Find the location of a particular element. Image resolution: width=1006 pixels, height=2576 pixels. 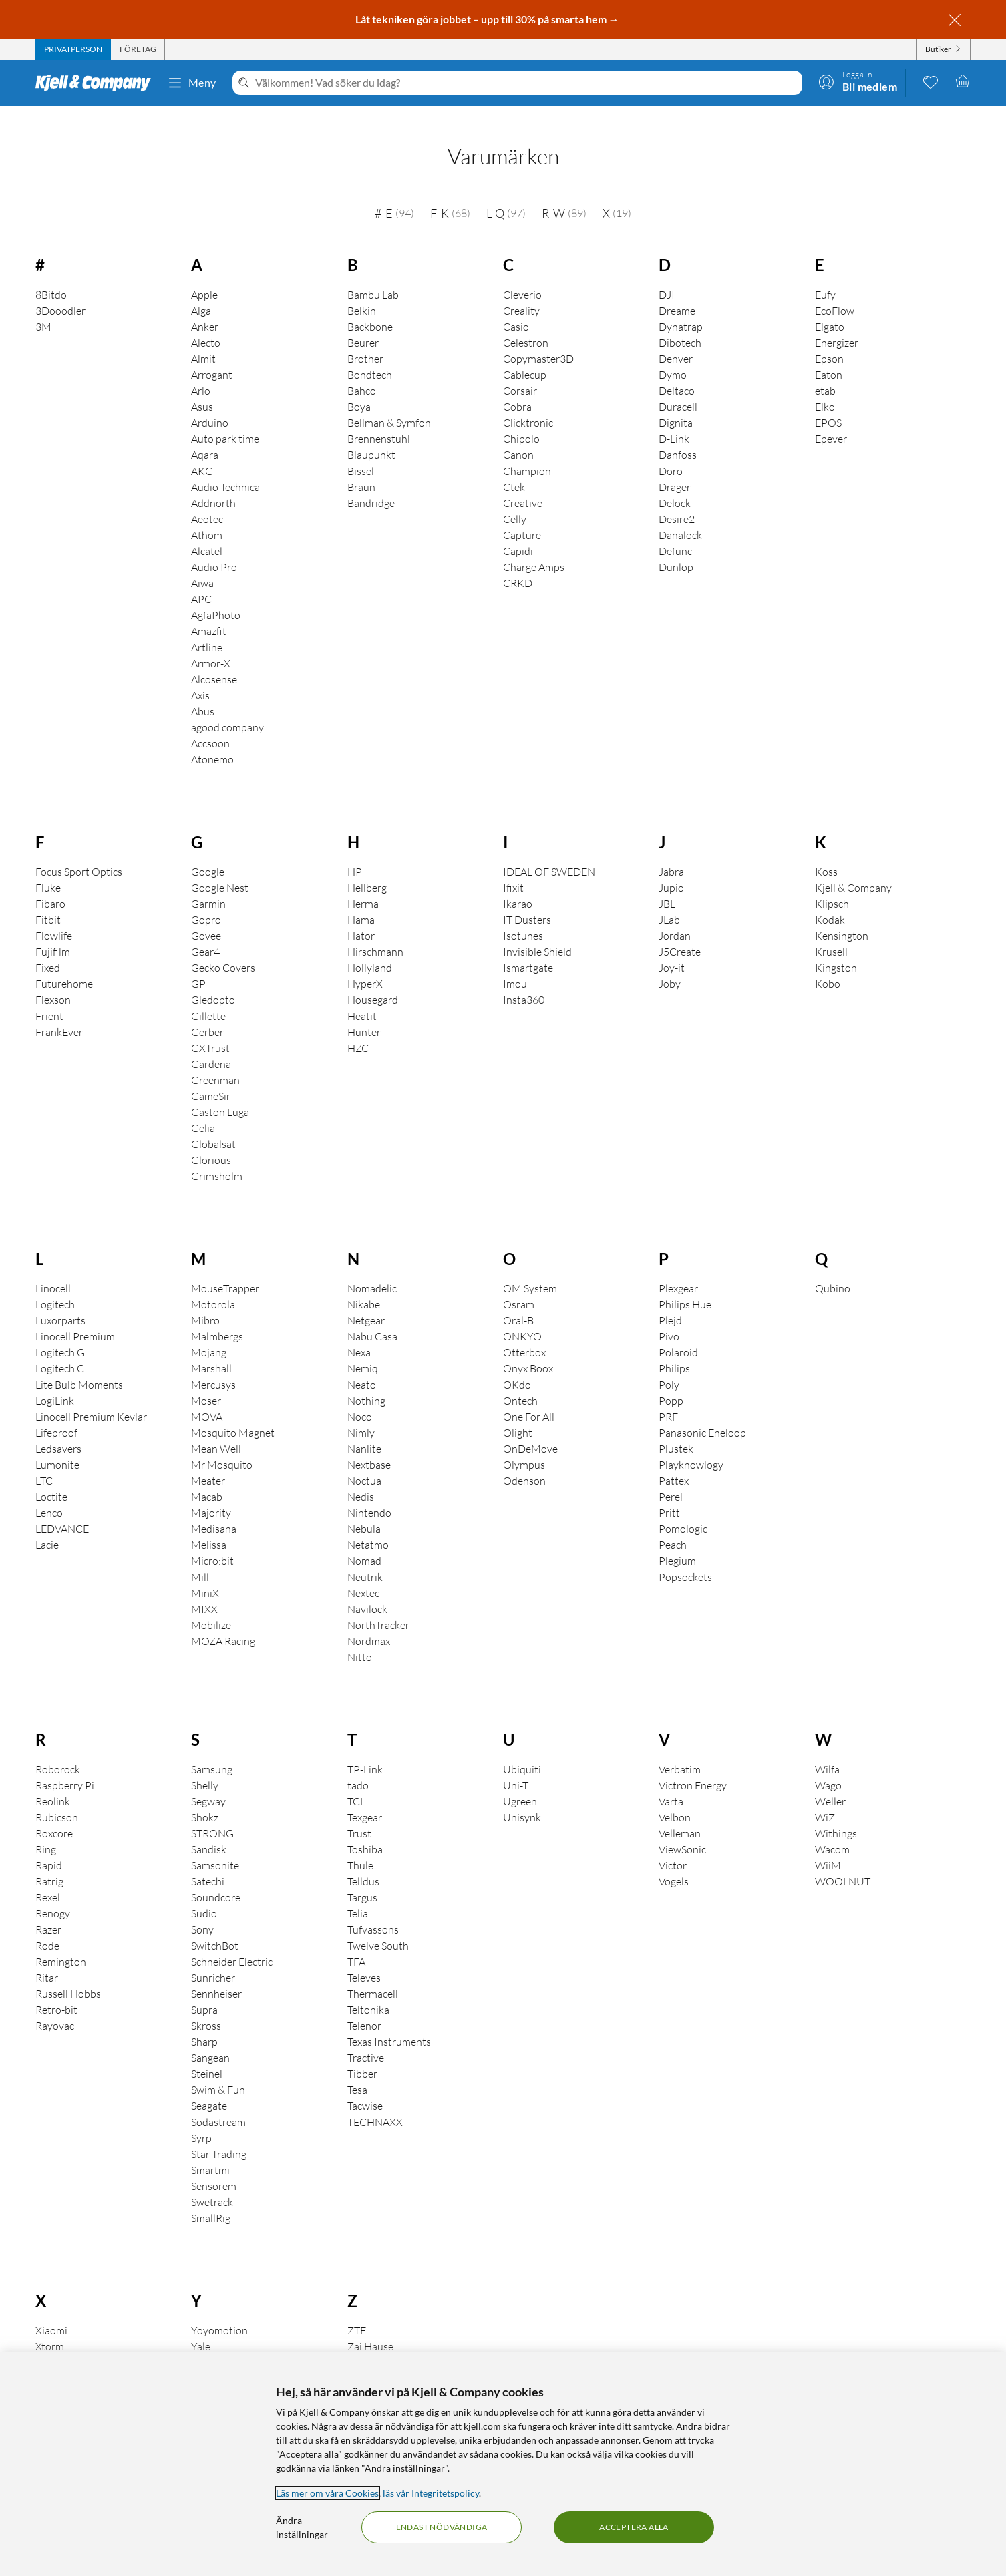

Olight is located at coordinates (517, 1414).